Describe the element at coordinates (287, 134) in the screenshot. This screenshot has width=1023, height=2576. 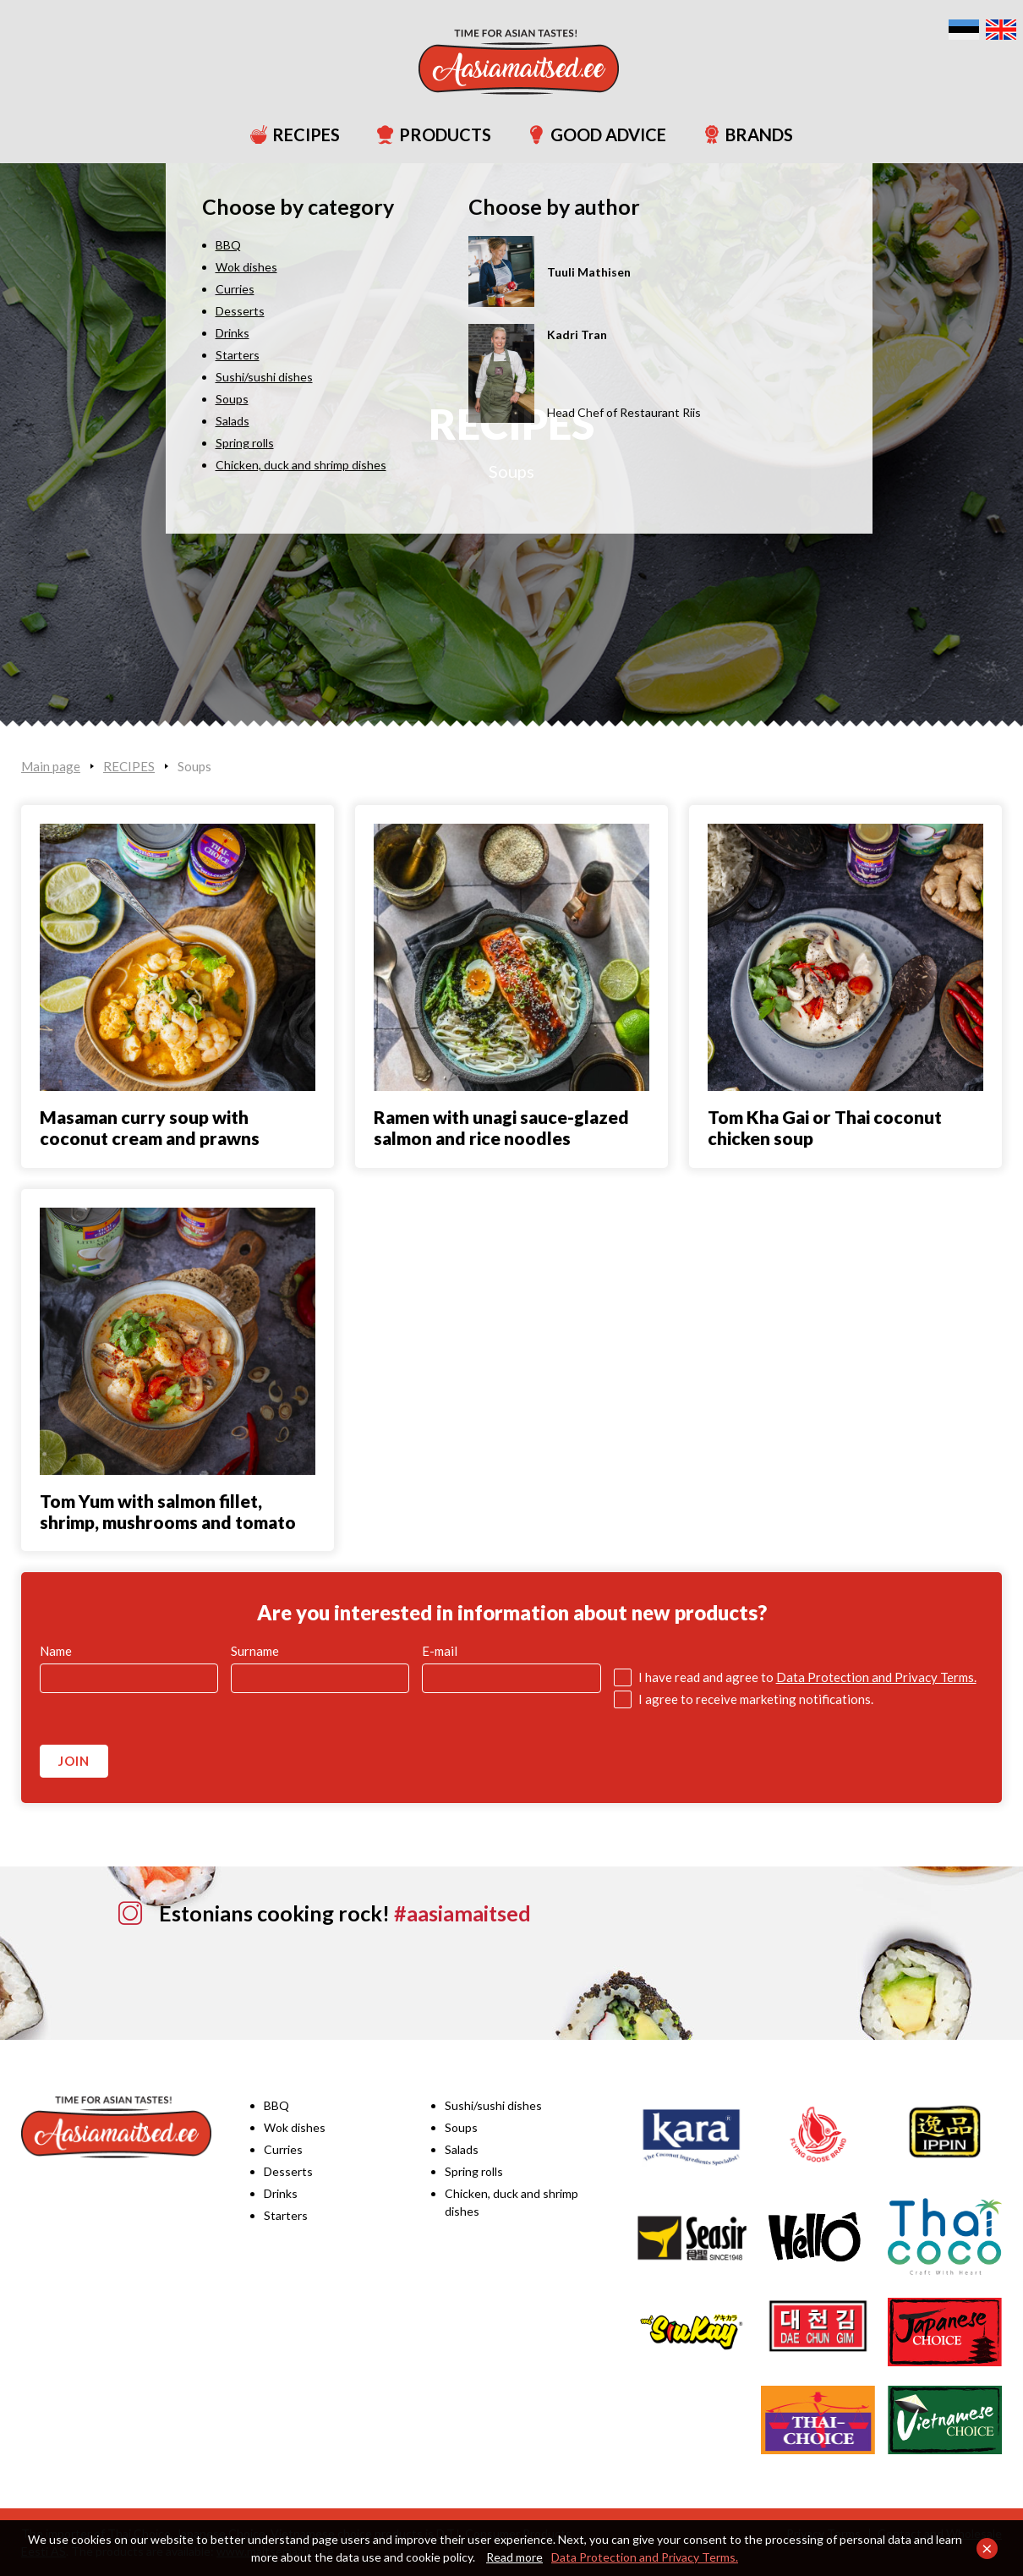
I see `RECIPES` at that location.